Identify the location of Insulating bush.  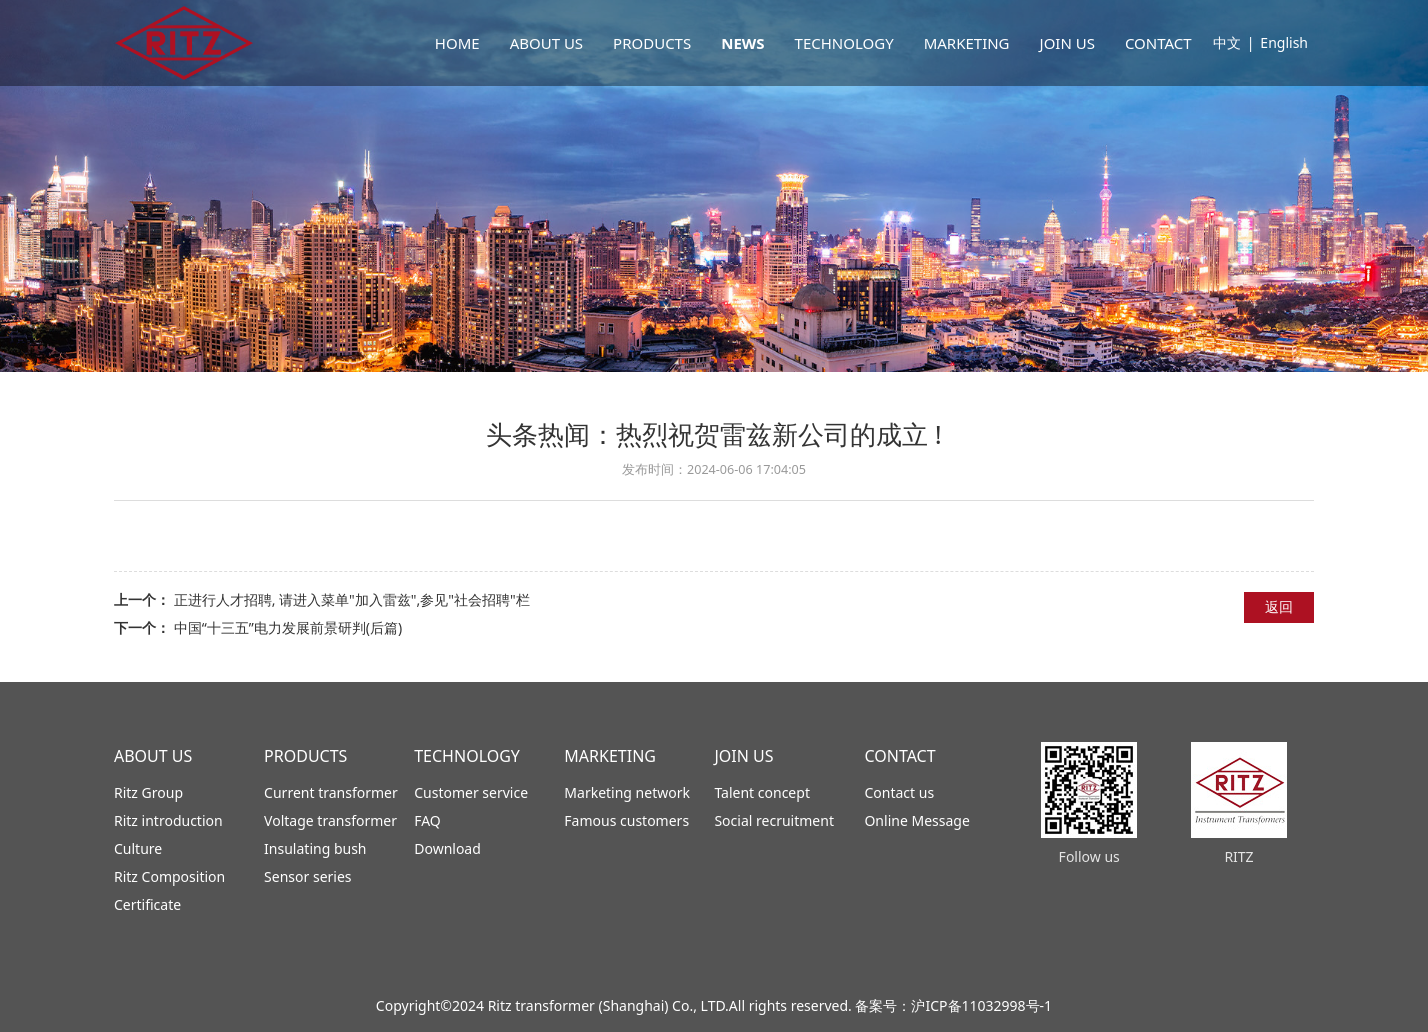
(315, 848).